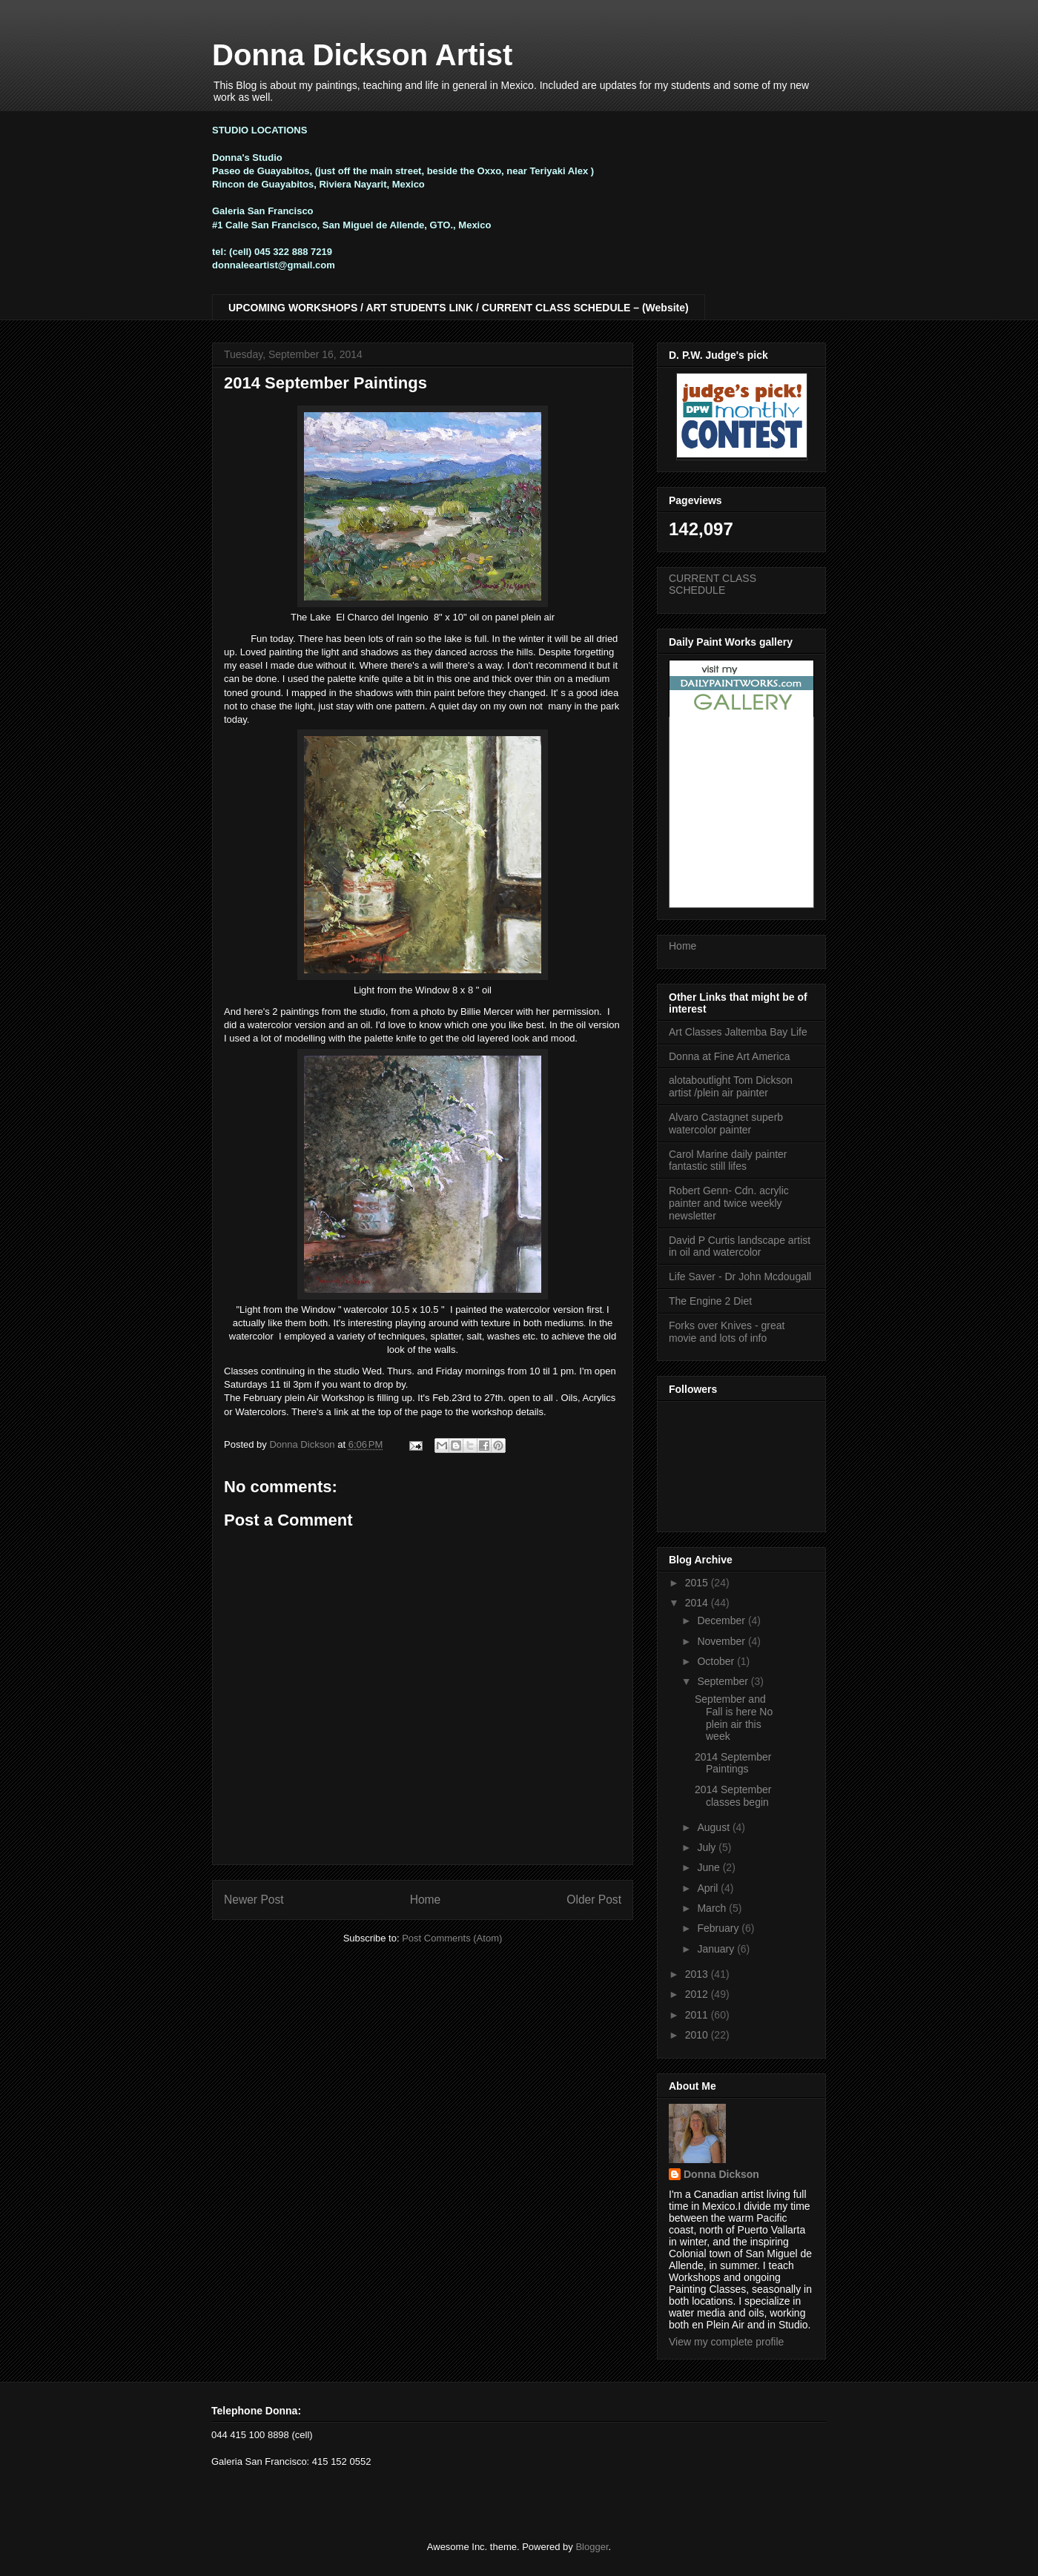 The height and width of the screenshot is (2576, 1038). Describe the element at coordinates (733, 1763) in the screenshot. I see `2014 September Paintings` at that location.